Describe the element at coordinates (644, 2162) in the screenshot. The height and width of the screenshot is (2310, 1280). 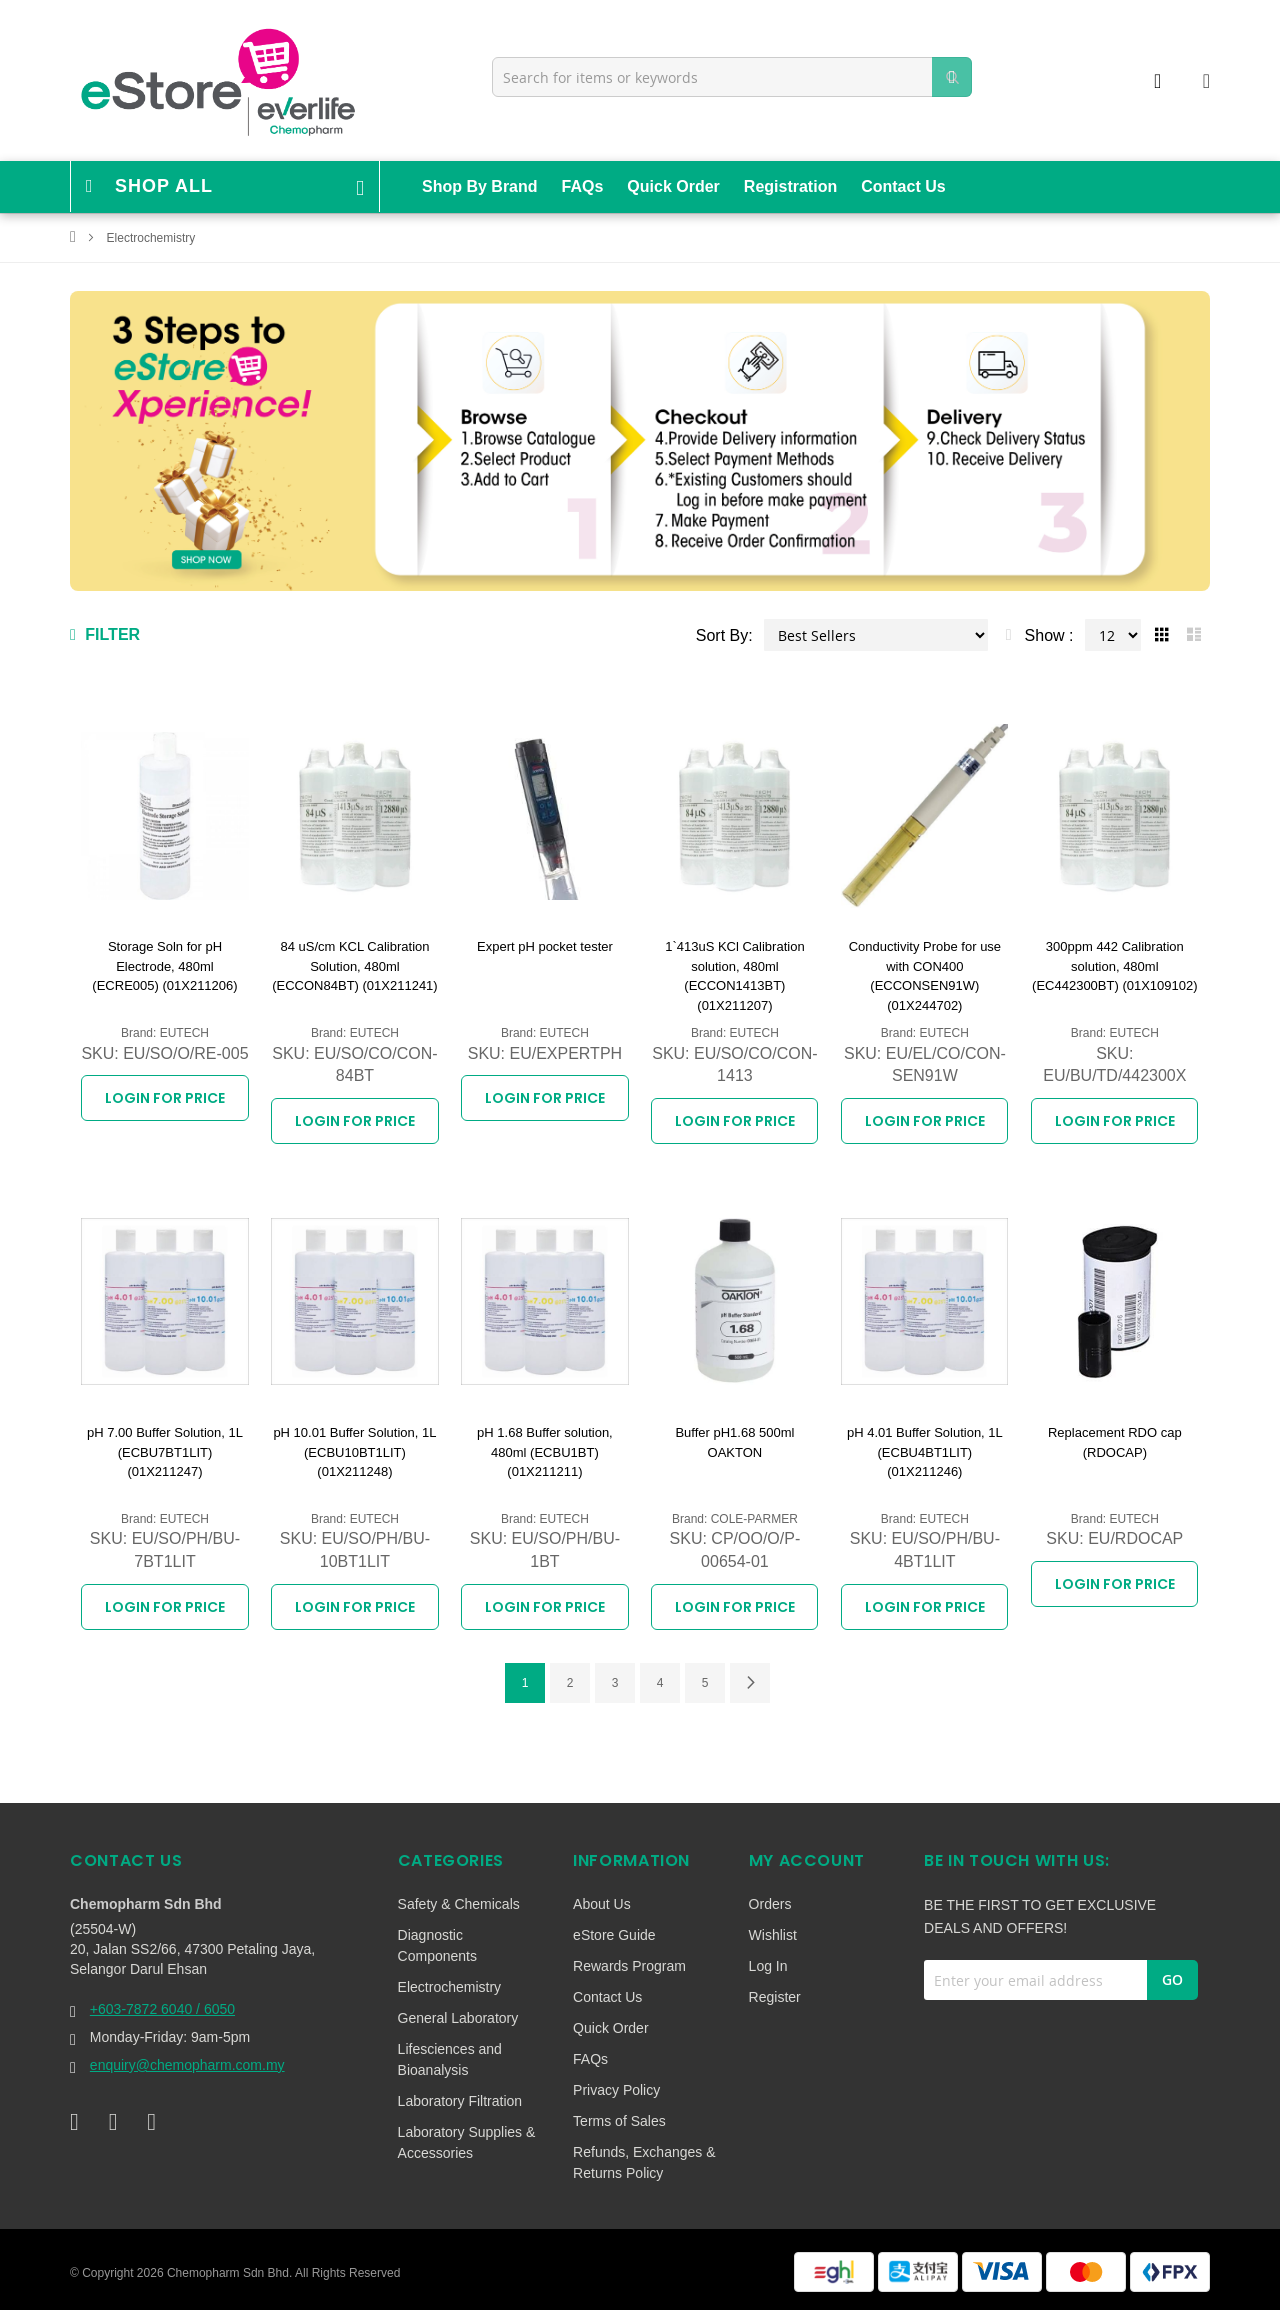
I see `Refunds, Exchanges & Returns Policy` at that location.